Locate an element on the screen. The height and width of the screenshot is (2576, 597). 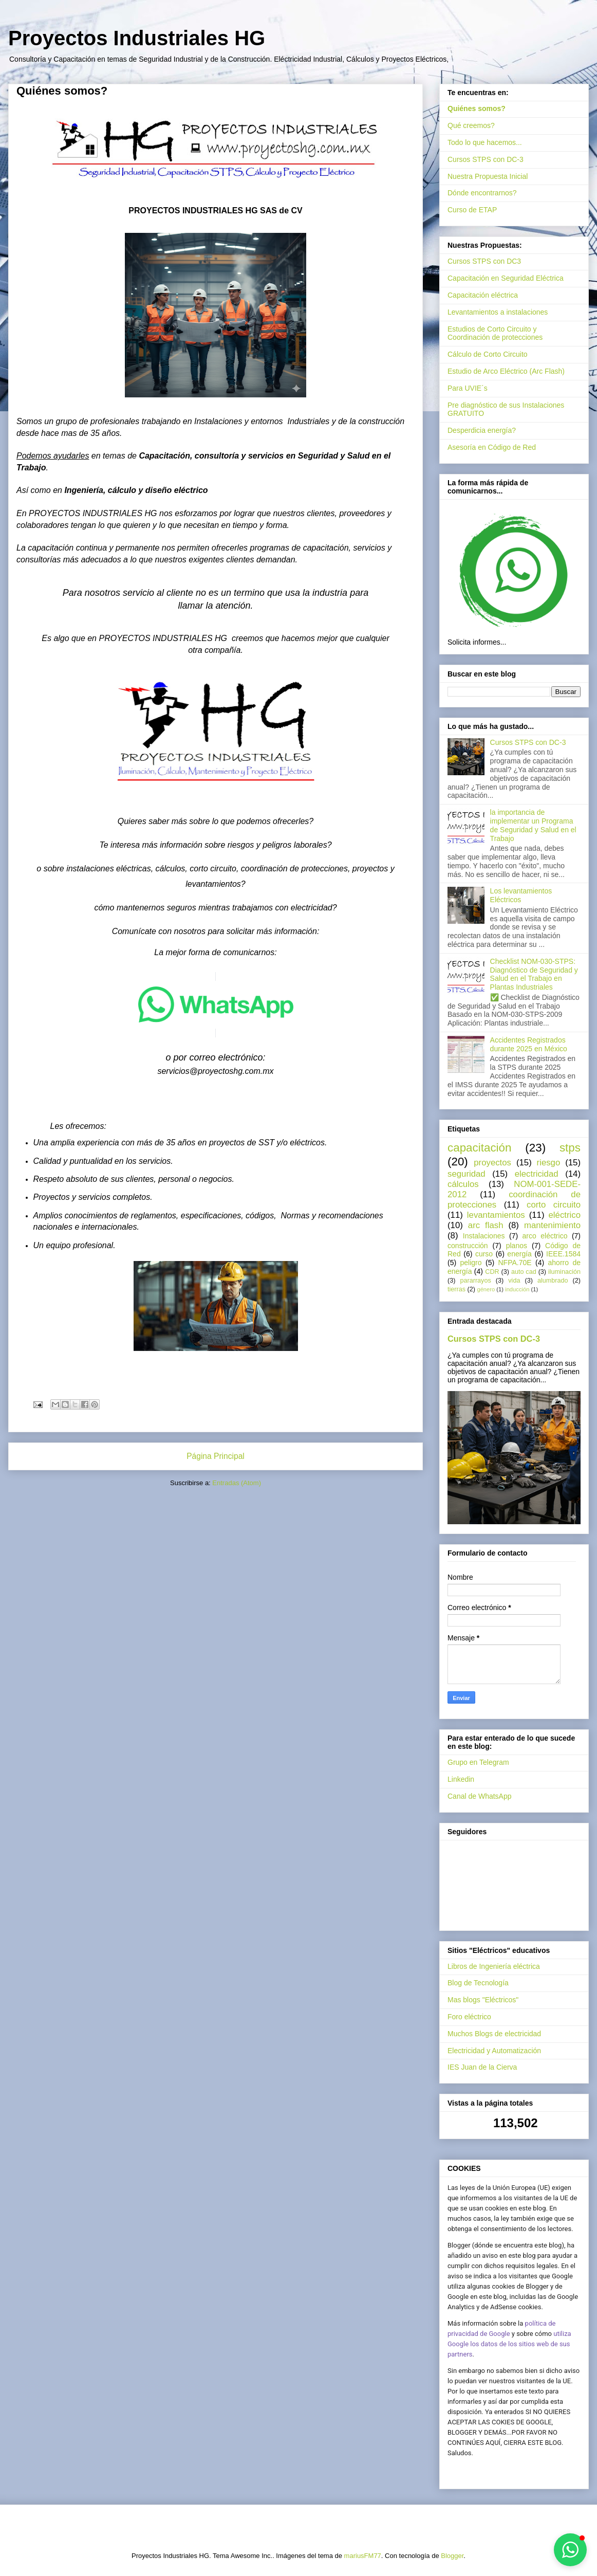
eléctrico is located at coordinates (565, 1215).